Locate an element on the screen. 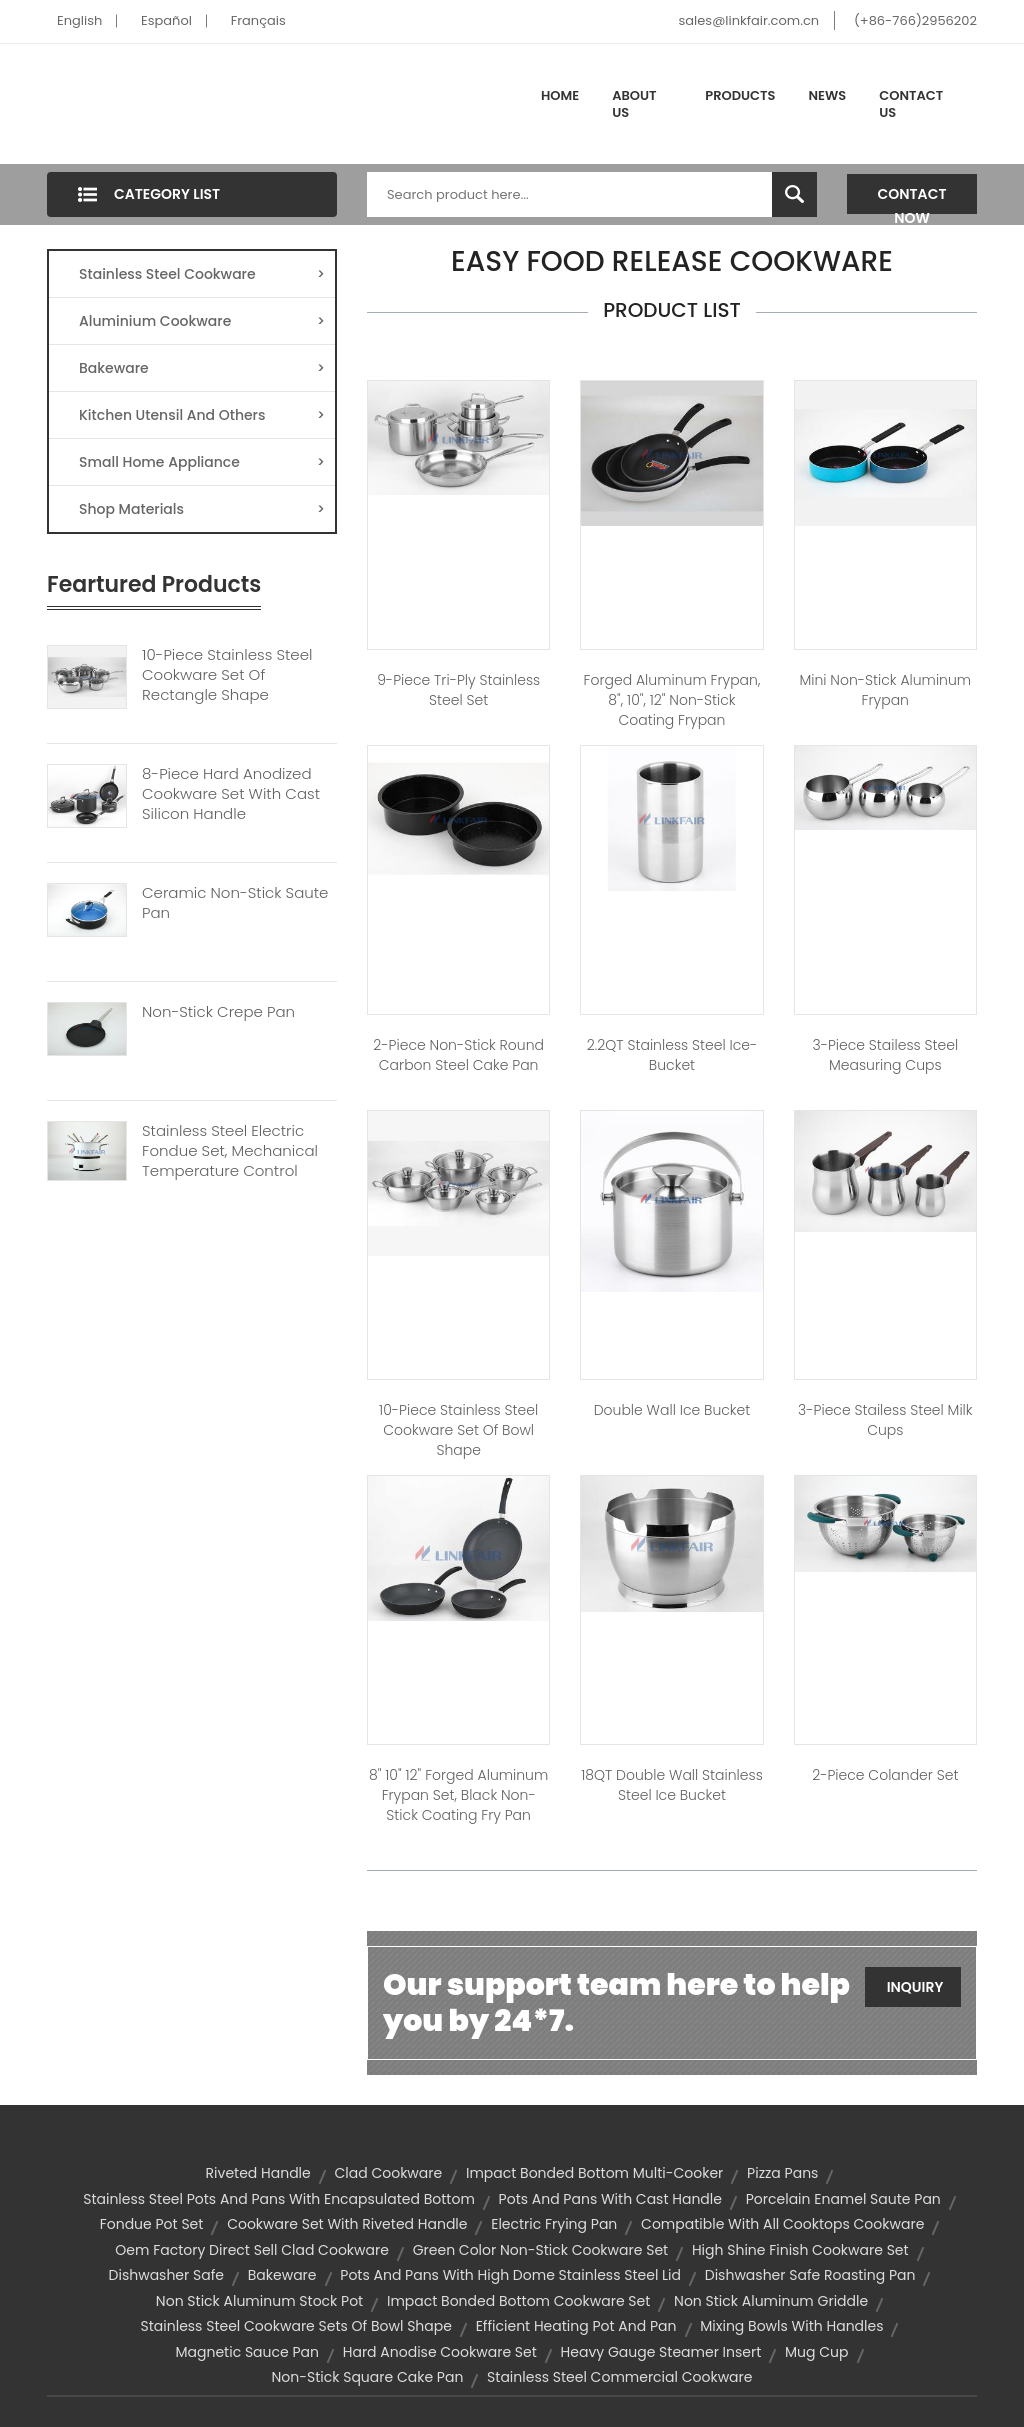  impact bonded bottom multi-cooker is located at coordinates (594, 2173).